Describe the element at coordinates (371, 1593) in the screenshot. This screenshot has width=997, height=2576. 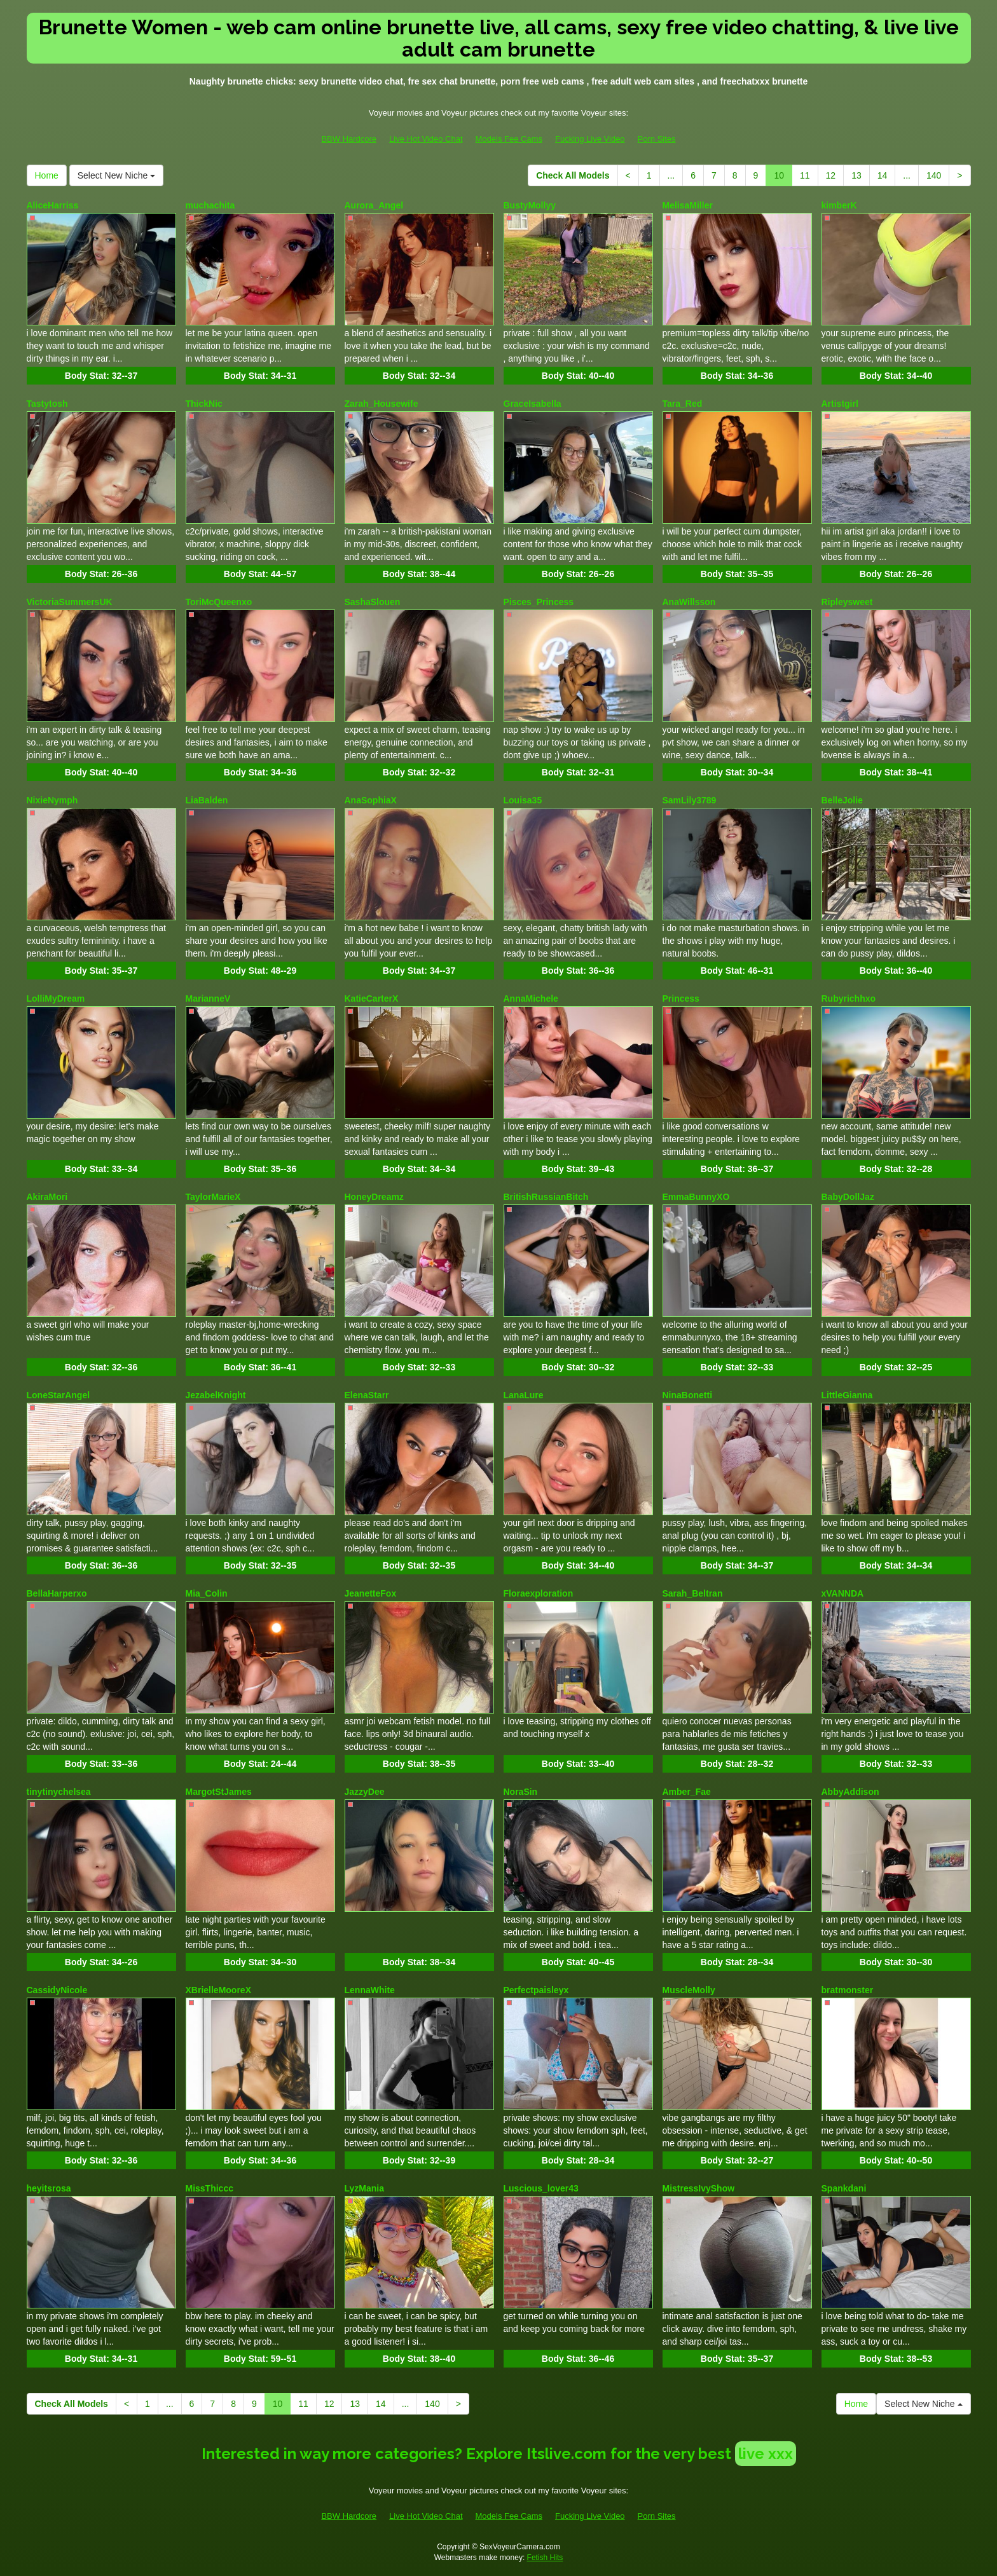
I see `JeanetteFox` at that location.